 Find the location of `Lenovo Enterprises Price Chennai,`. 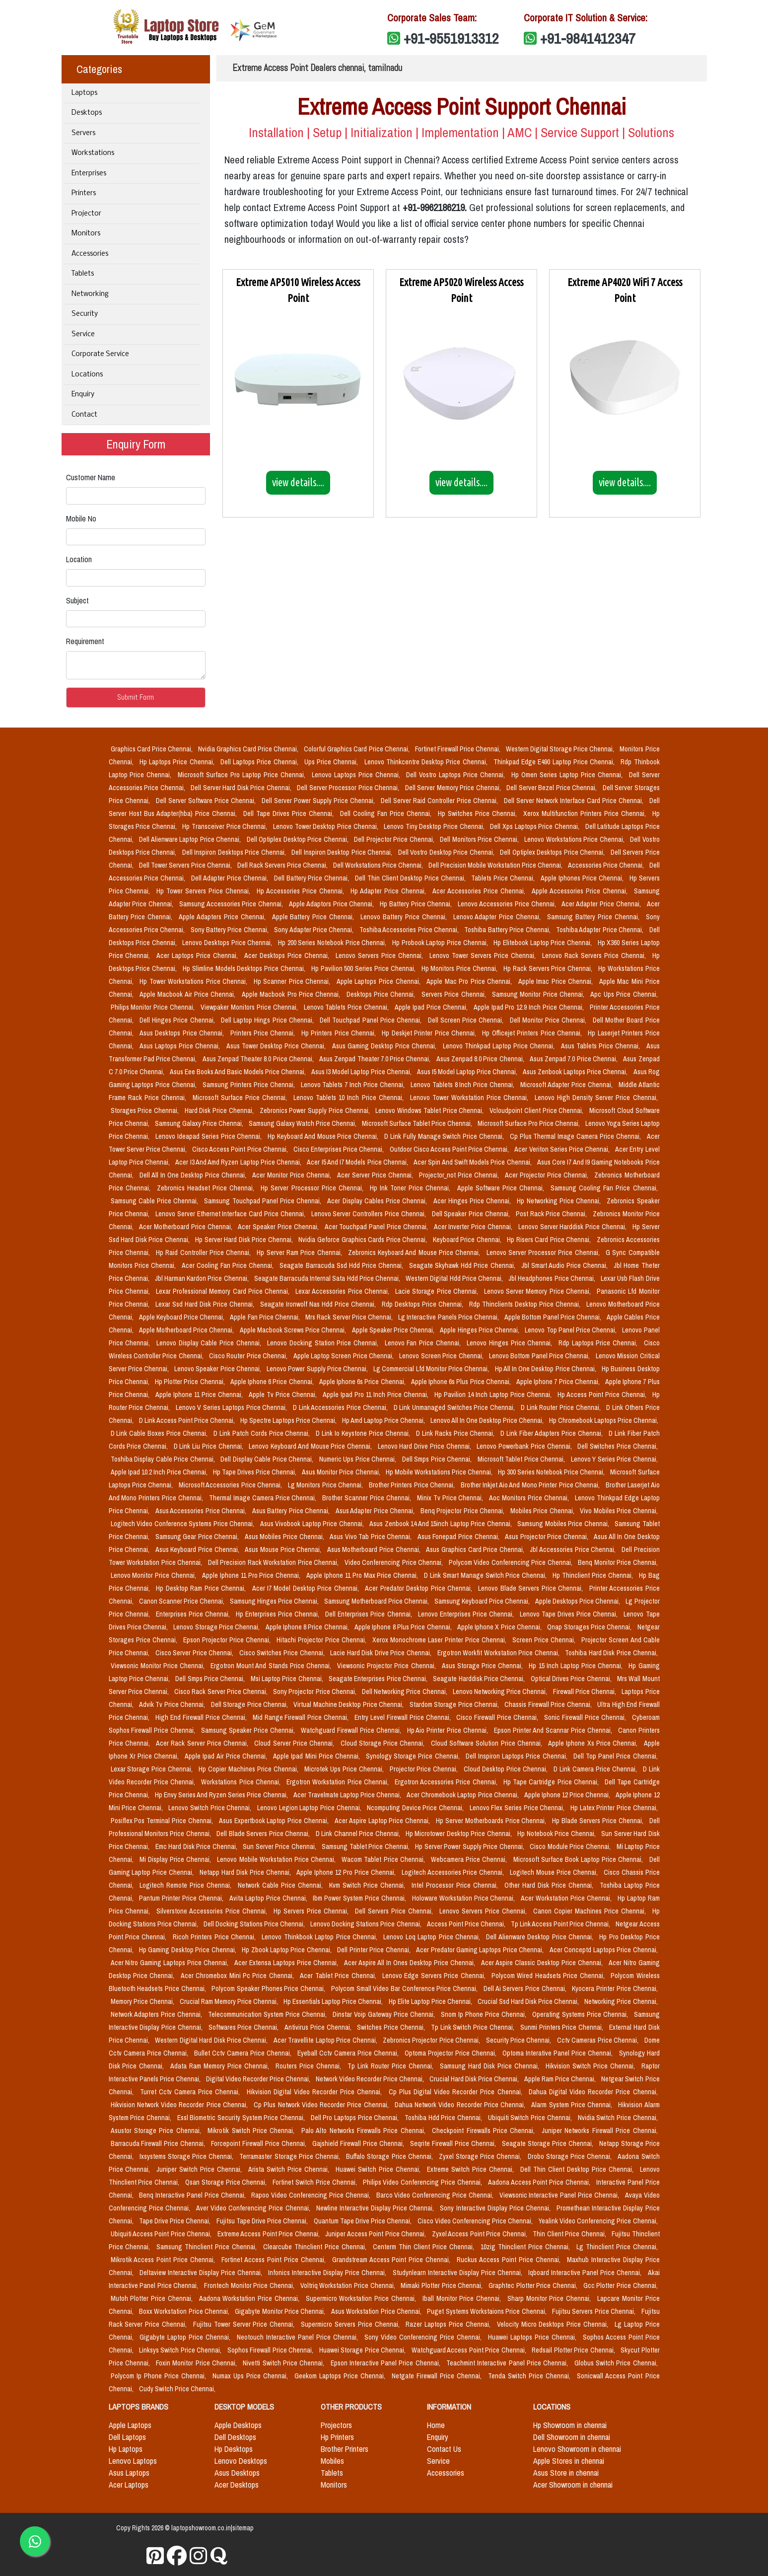

Lenovo Enterprises Price Chennai, is located at coordinates (467, 1614).